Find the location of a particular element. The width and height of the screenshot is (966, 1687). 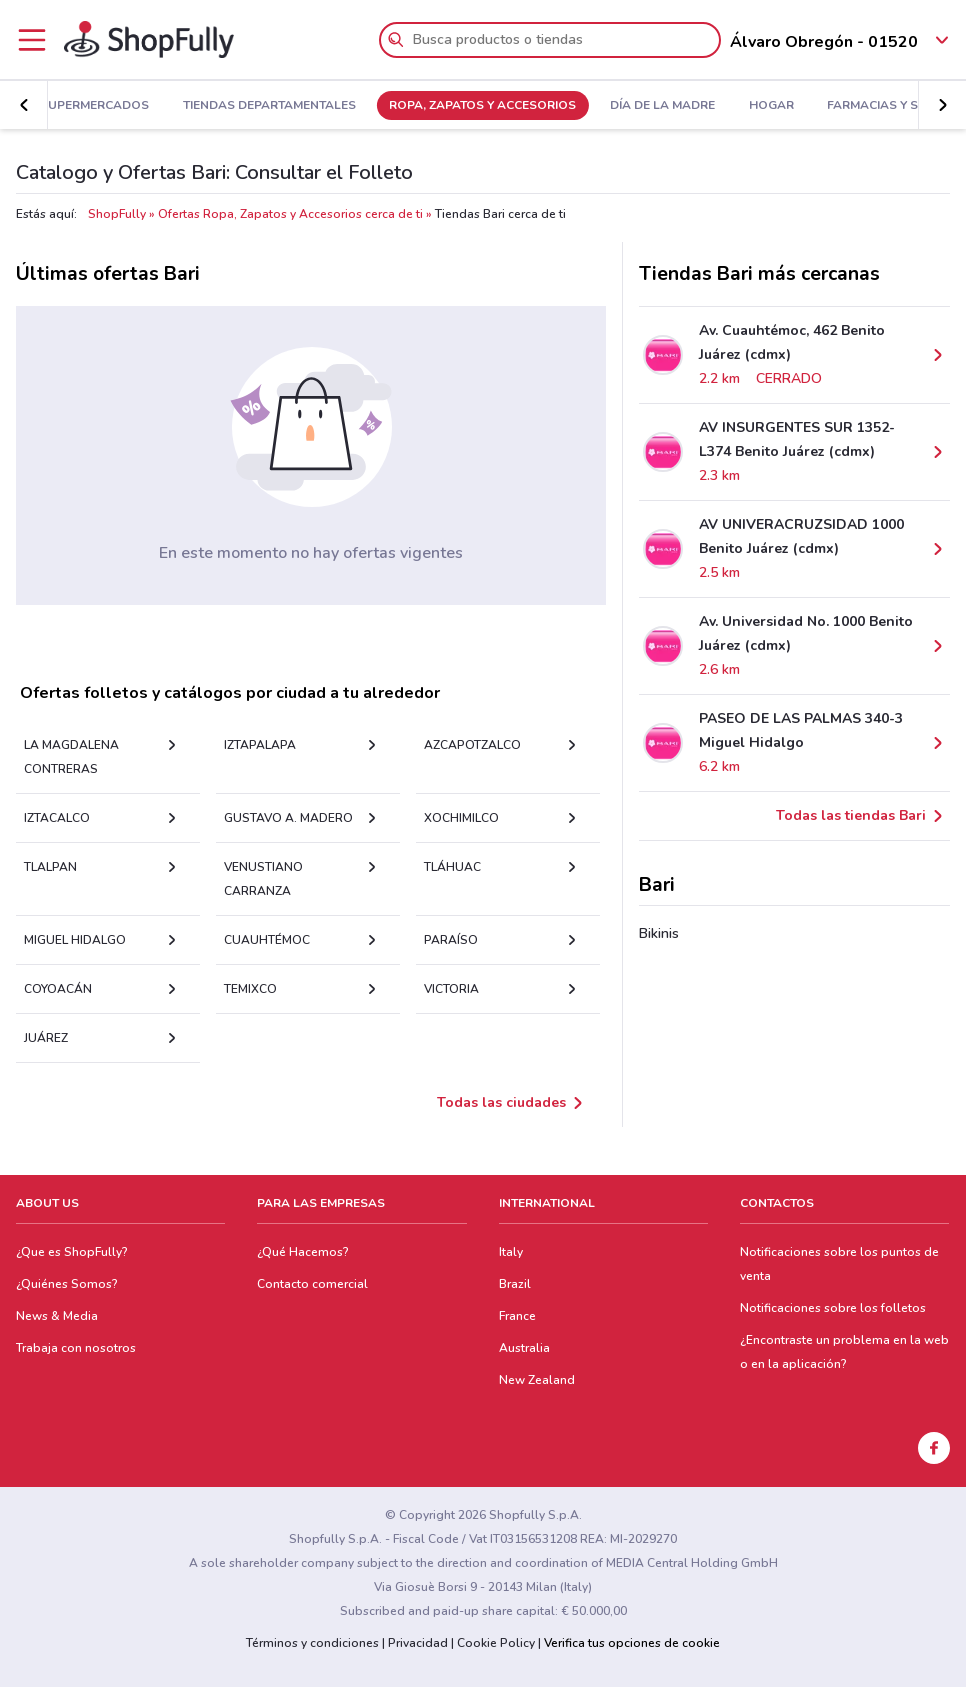

Australia is located at coordinates (524, 1348).